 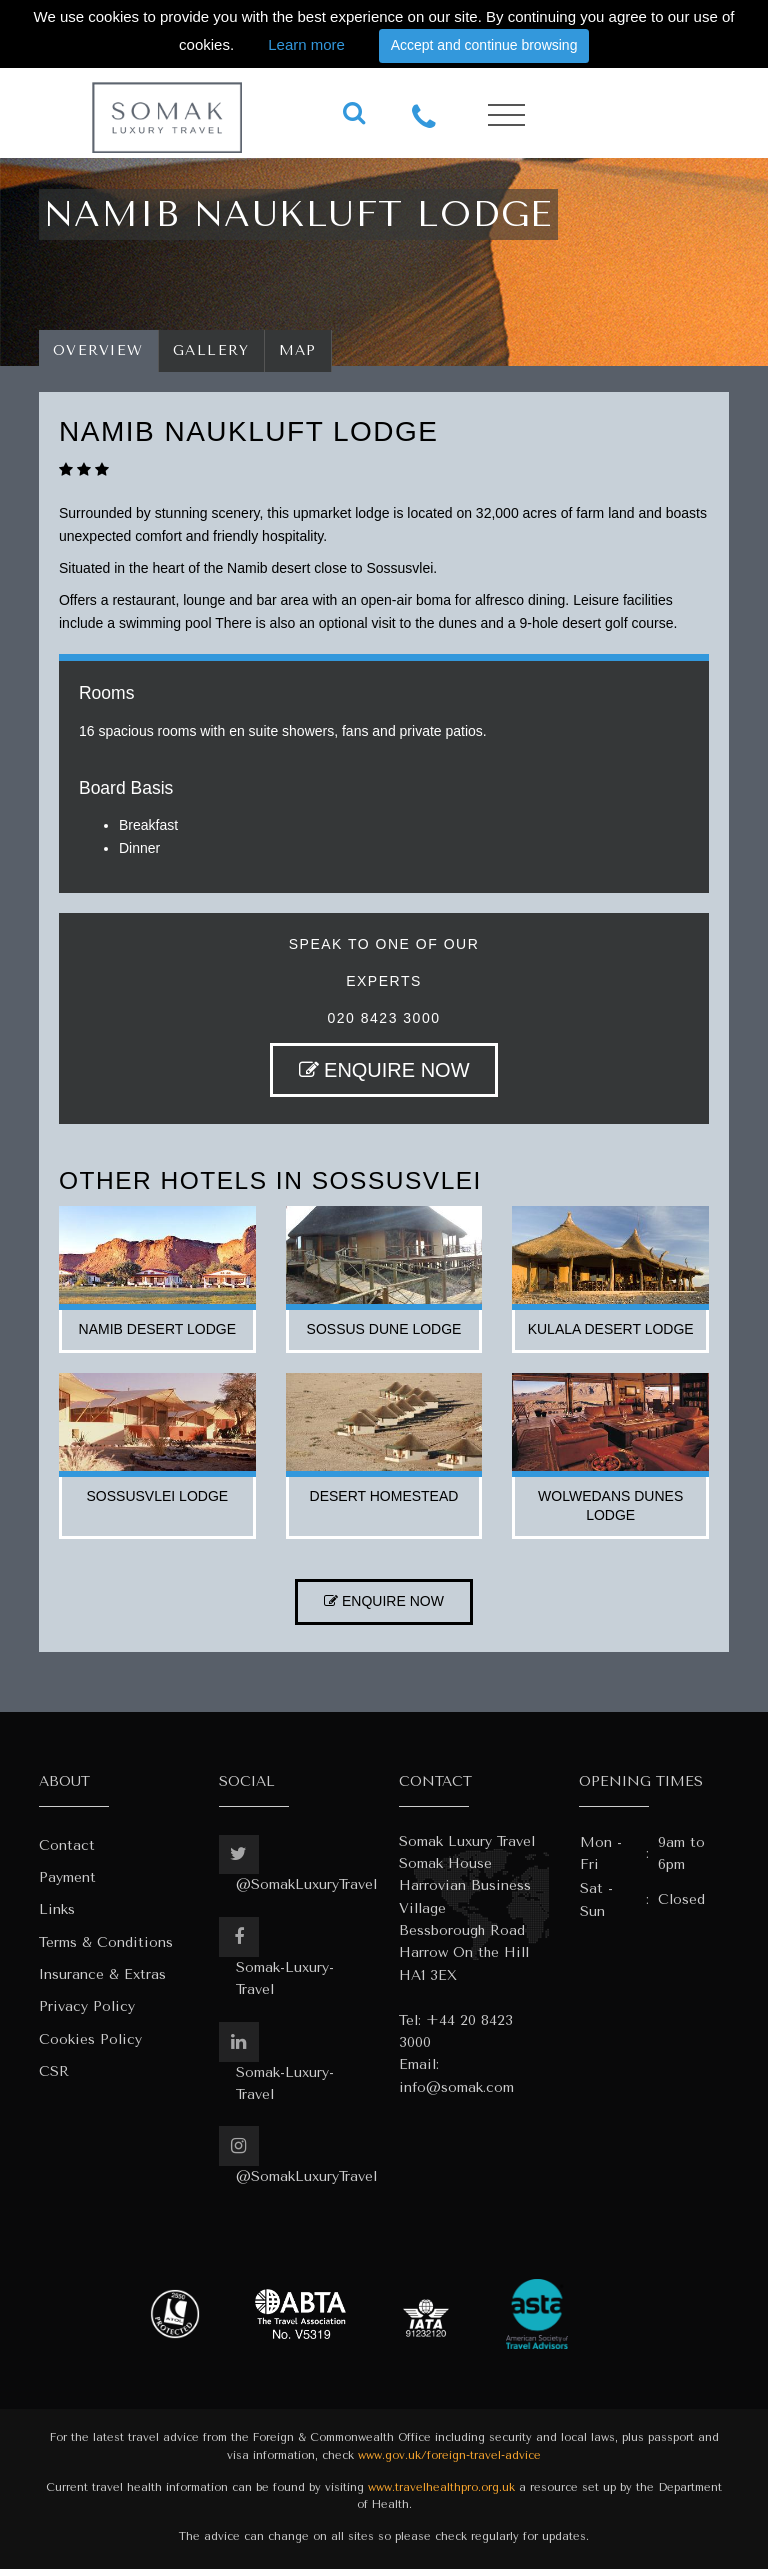 What do you see at coordinates (98, 350) in the screenshot?
I see `Overview [tab]` at bounding box center [98, 350].